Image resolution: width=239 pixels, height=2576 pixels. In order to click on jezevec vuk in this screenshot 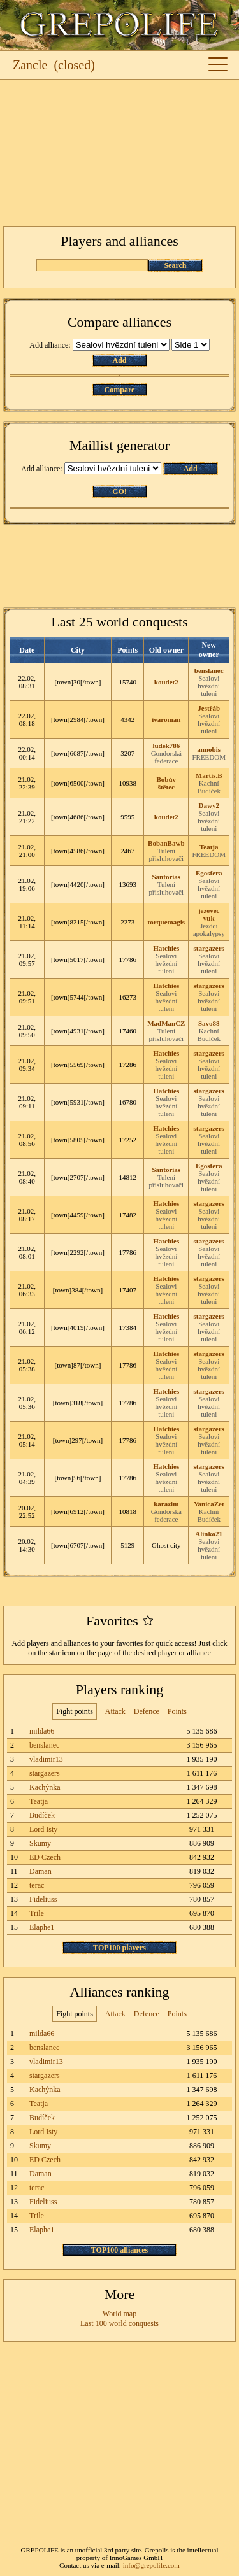, I will do `click(209, 914)`.